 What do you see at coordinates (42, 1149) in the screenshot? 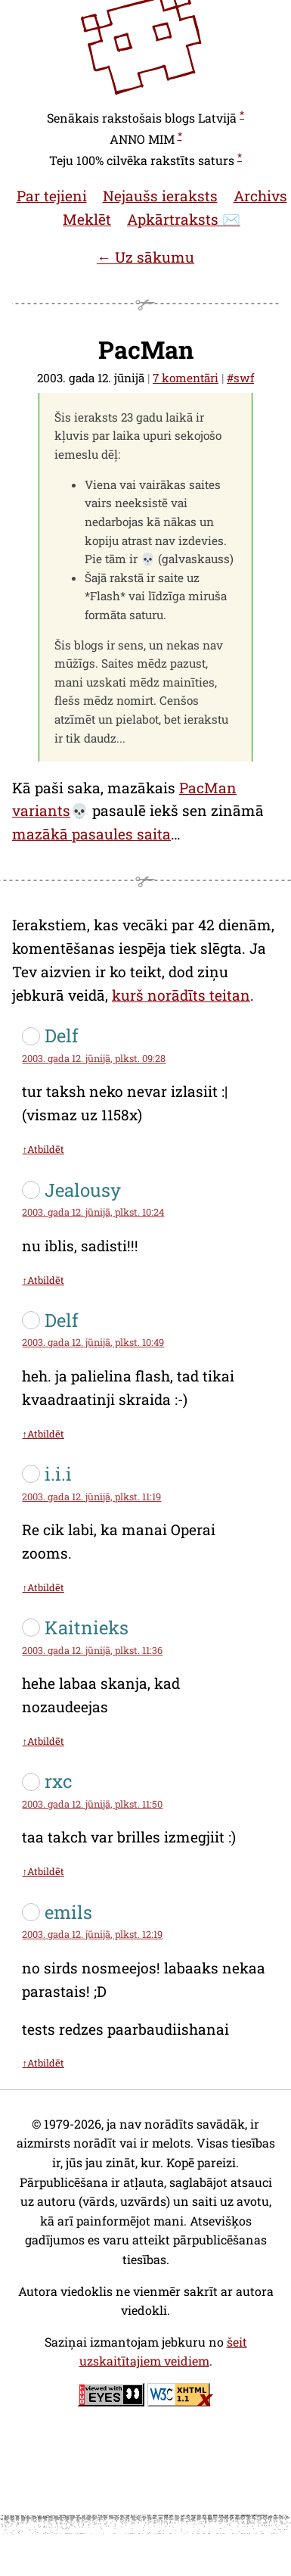
I see `↑Atbildēt` at bounding box center [42, 1149].